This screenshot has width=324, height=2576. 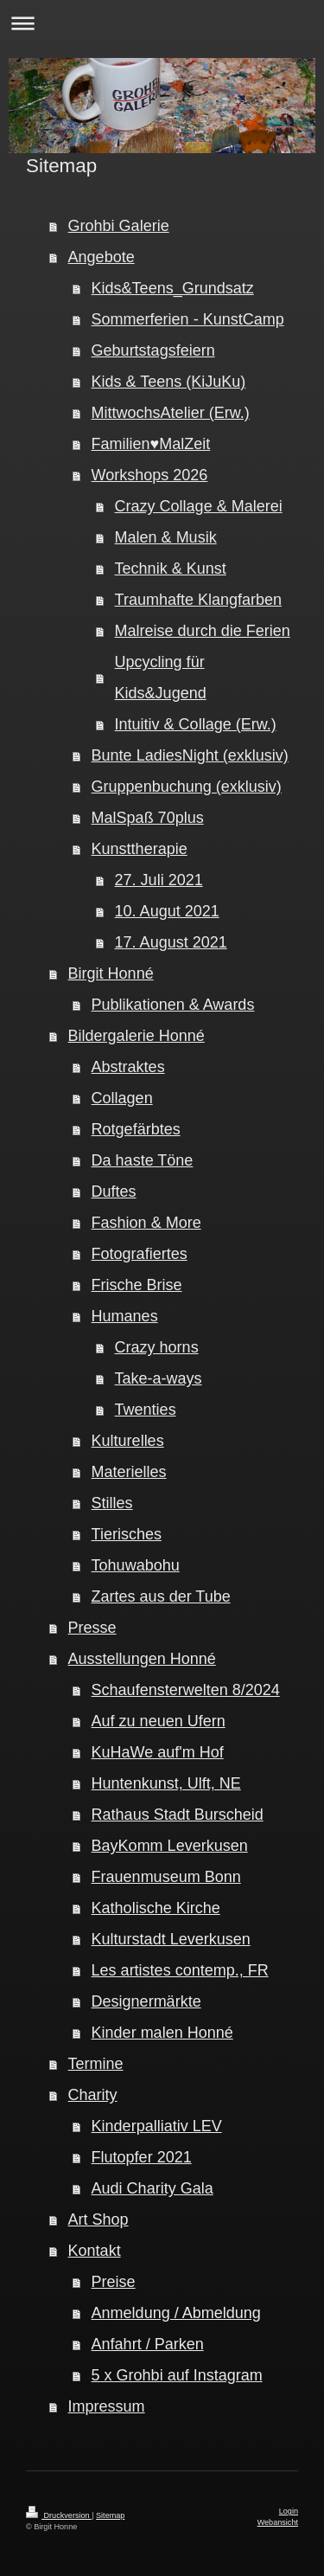 I want to click on MittwochsAtelier (Erw.), so click(x=171, y=412).